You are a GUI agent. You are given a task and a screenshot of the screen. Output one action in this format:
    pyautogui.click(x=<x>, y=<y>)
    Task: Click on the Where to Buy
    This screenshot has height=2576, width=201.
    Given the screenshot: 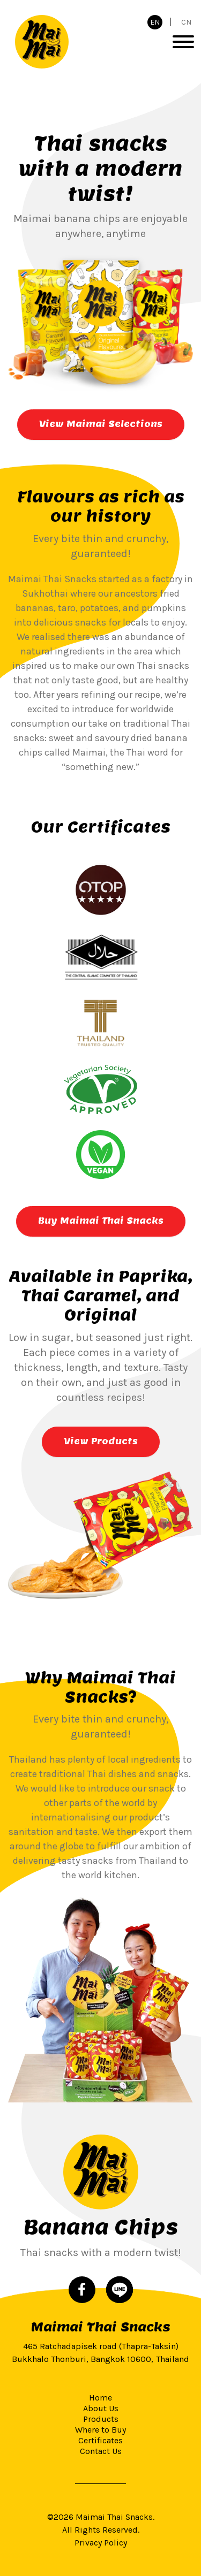 What is the action you would take?
    pyautogui.click(x=100, y=2430)
    